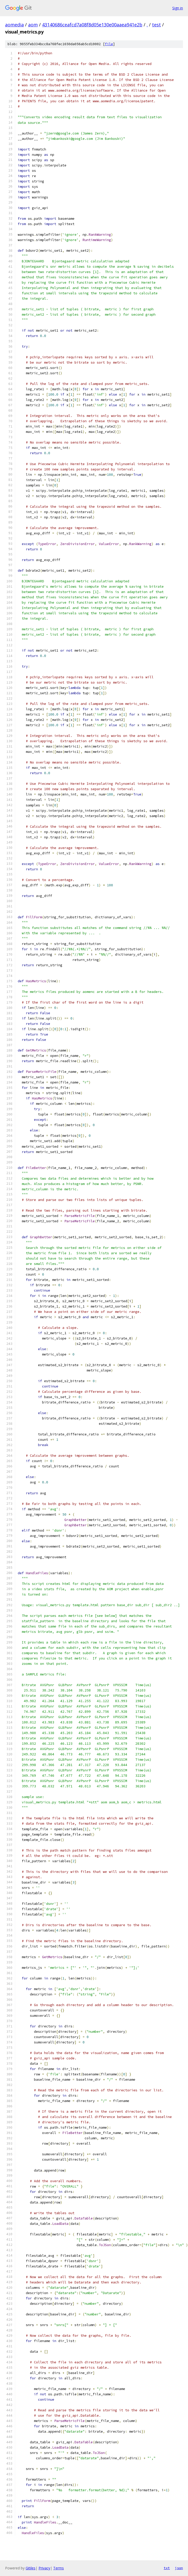 This screenshot has width=188, height=2576. Describe the element at coordinates (109, 44) in the screenshot. I see `file` at that location.